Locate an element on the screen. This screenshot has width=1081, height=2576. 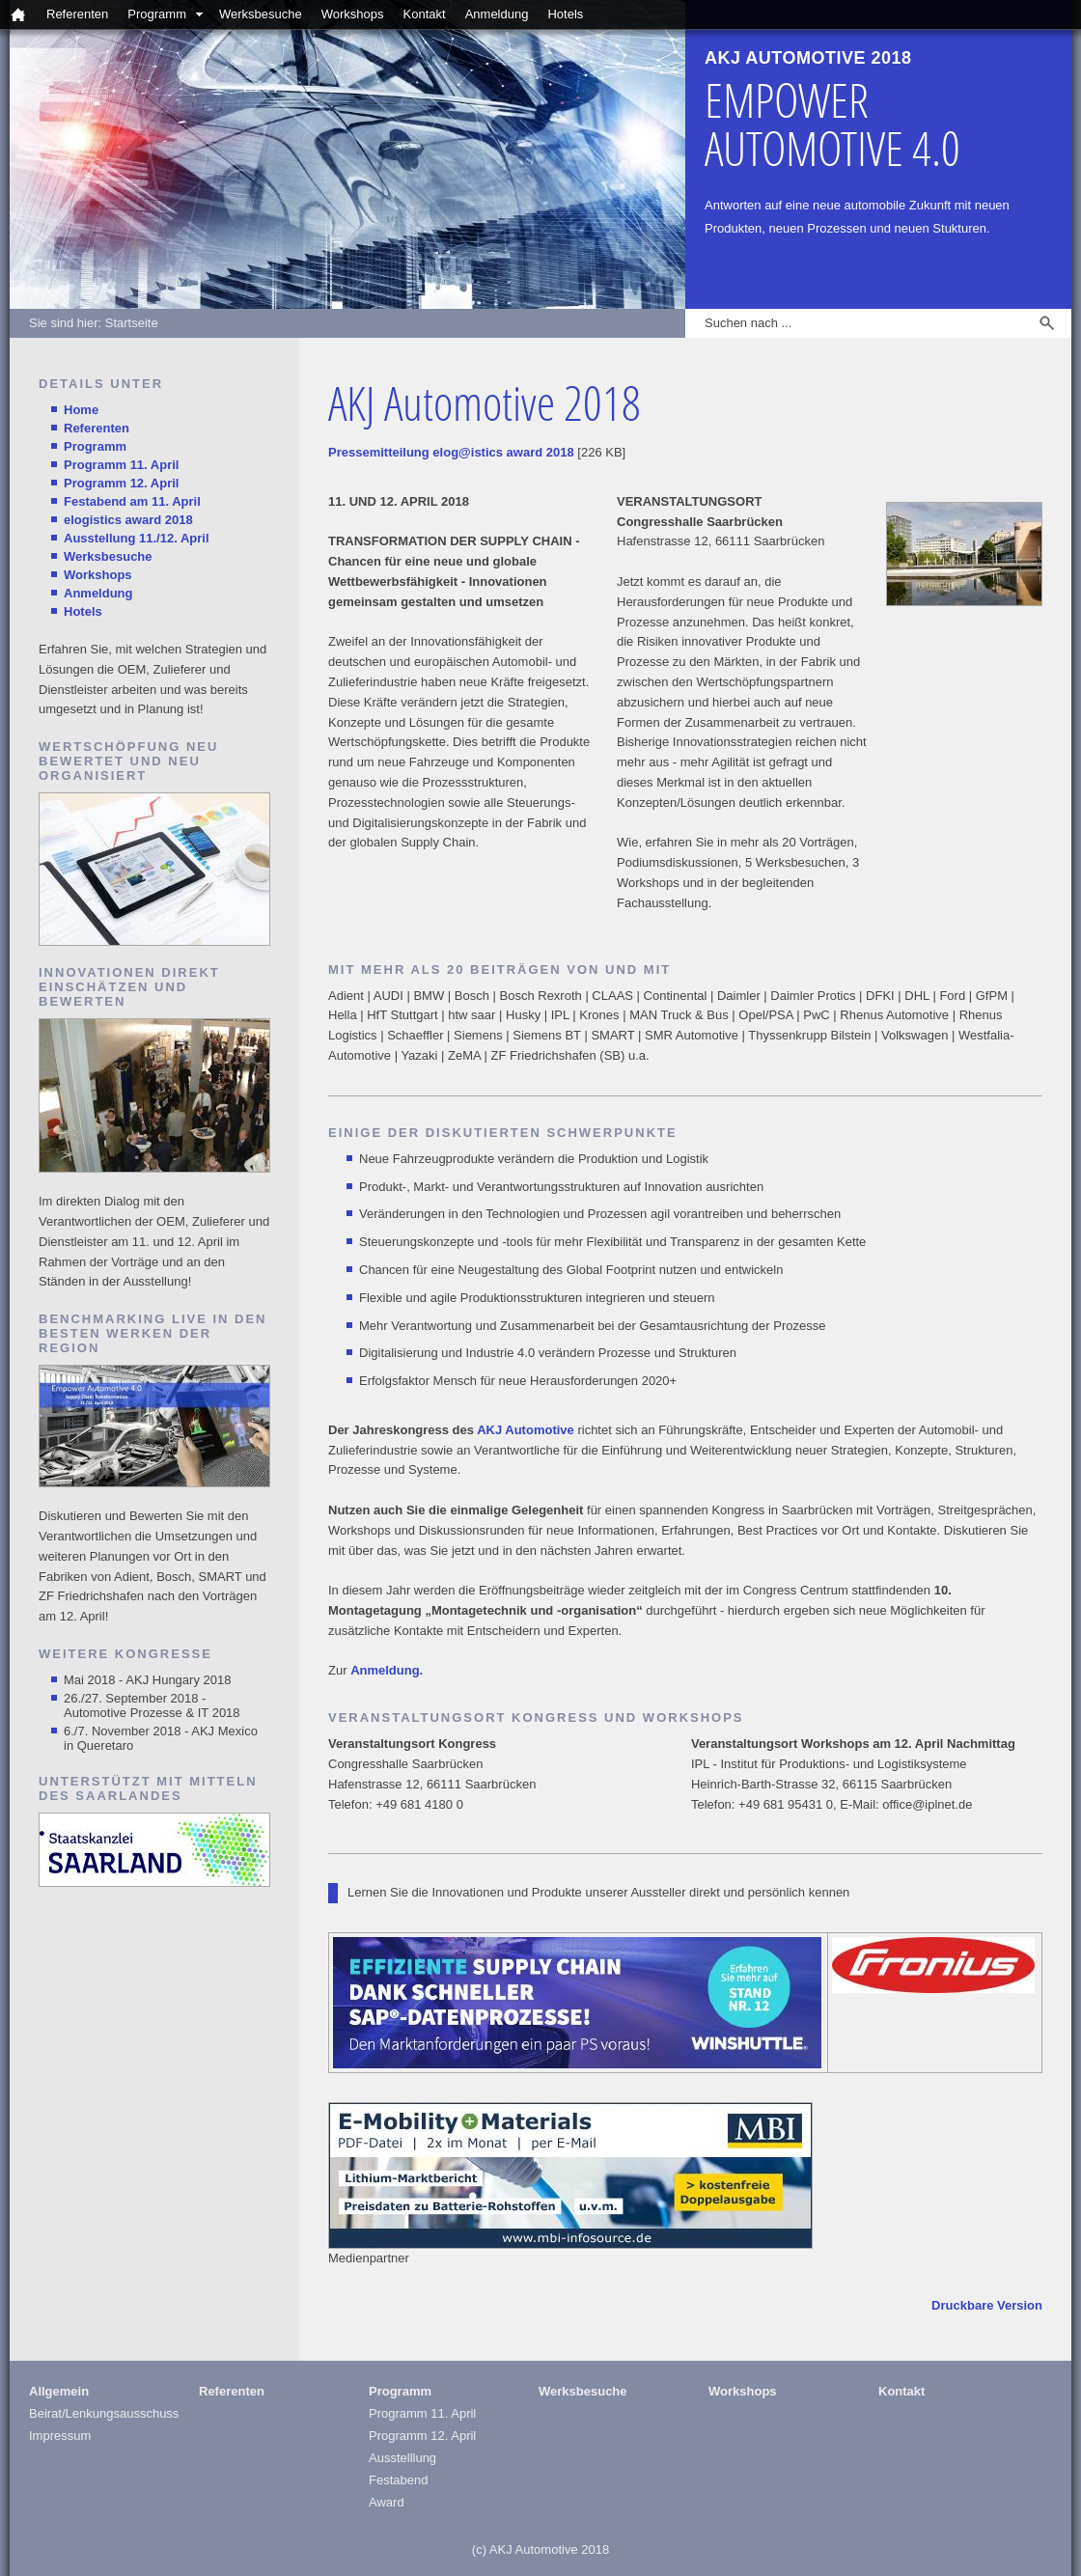
Impressum is located at coordinates (60, 2435).